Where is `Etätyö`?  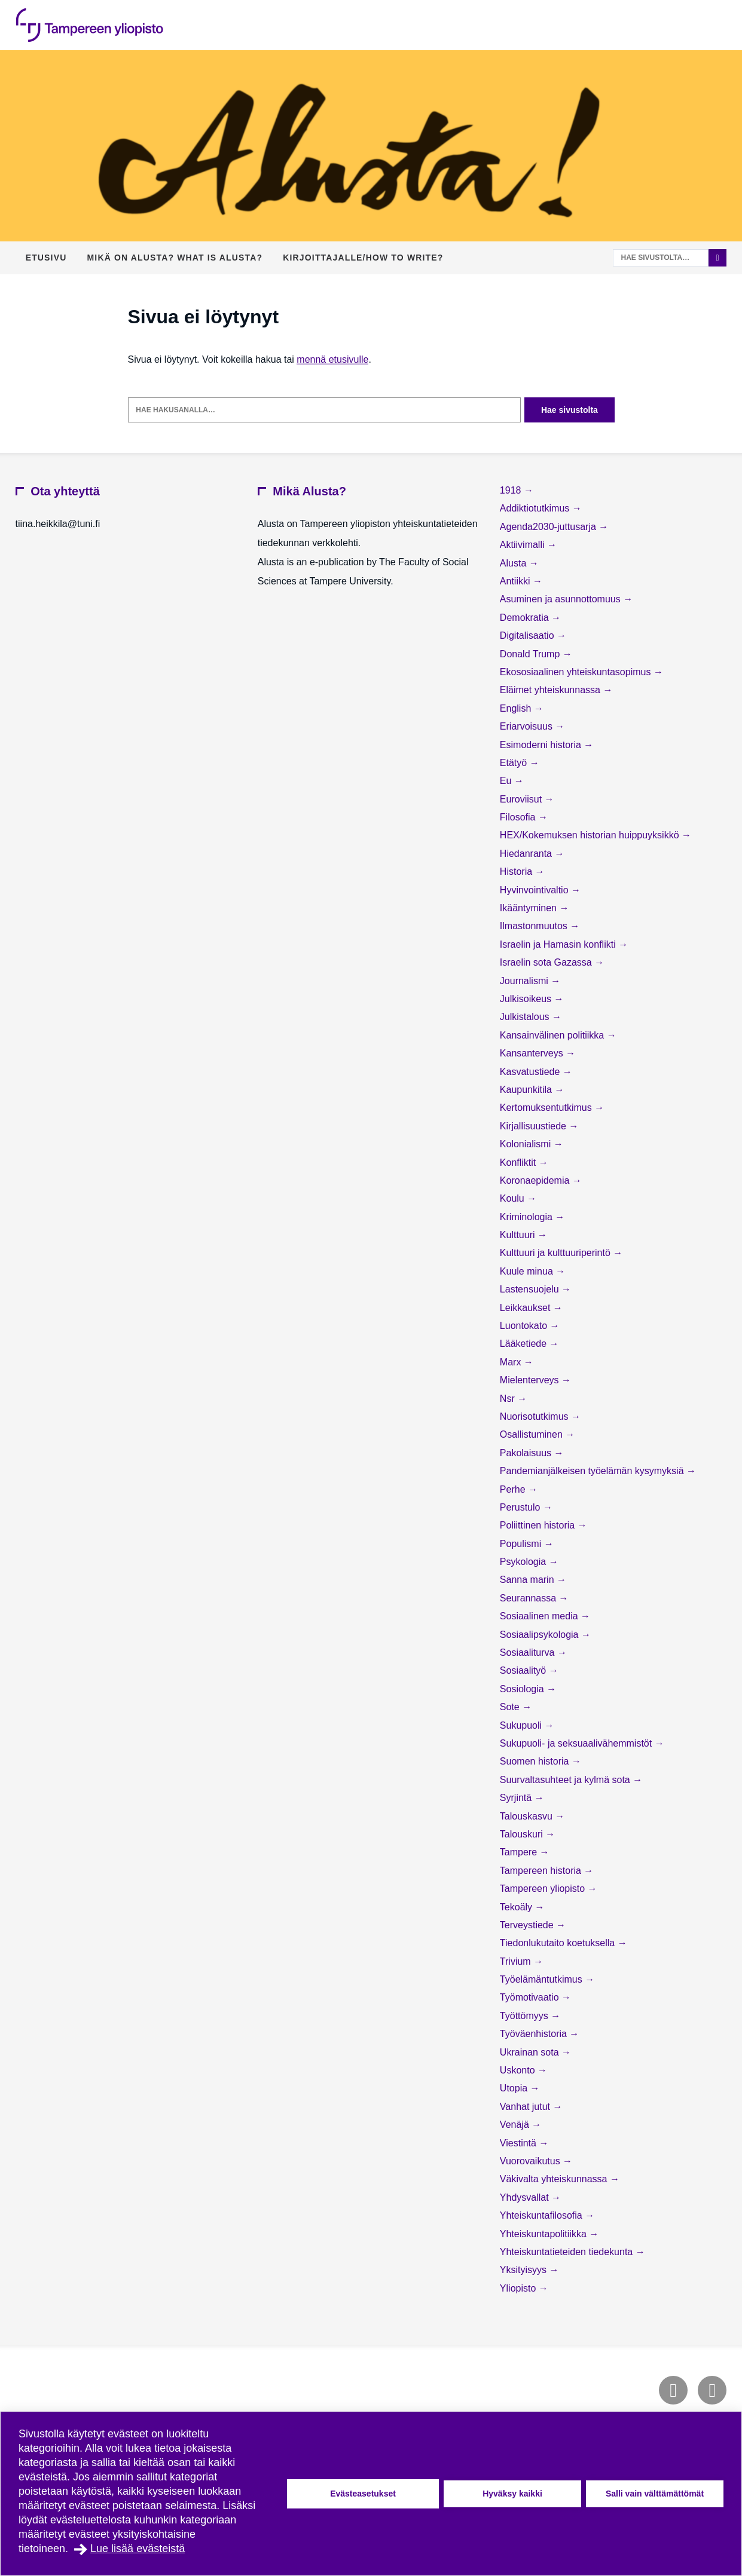
Etätyö is located at coordinates (515, 763).